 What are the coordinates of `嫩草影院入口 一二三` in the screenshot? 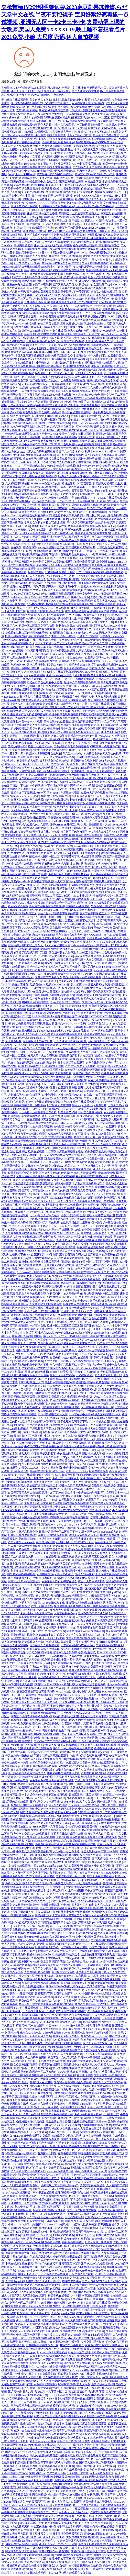 It's located at (44, 2512).